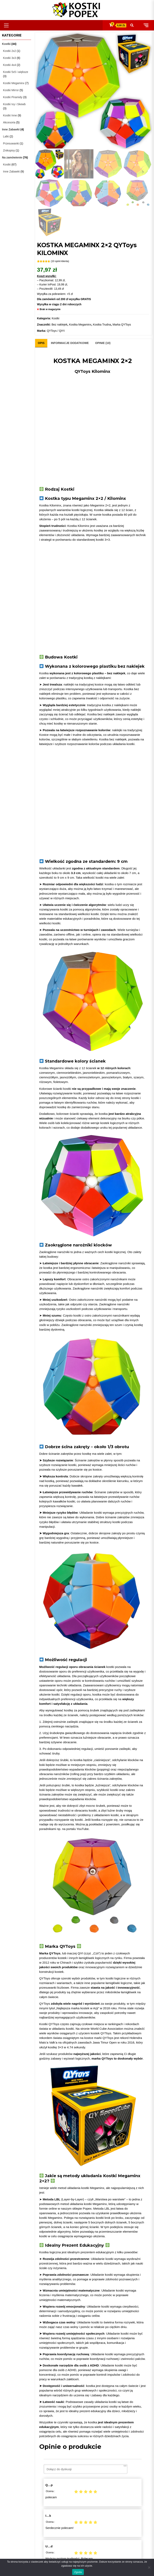  Describe the element at coordinates (86, 2469) in the screenshot. I see `[Dołącz do dyskusji]` at that location.